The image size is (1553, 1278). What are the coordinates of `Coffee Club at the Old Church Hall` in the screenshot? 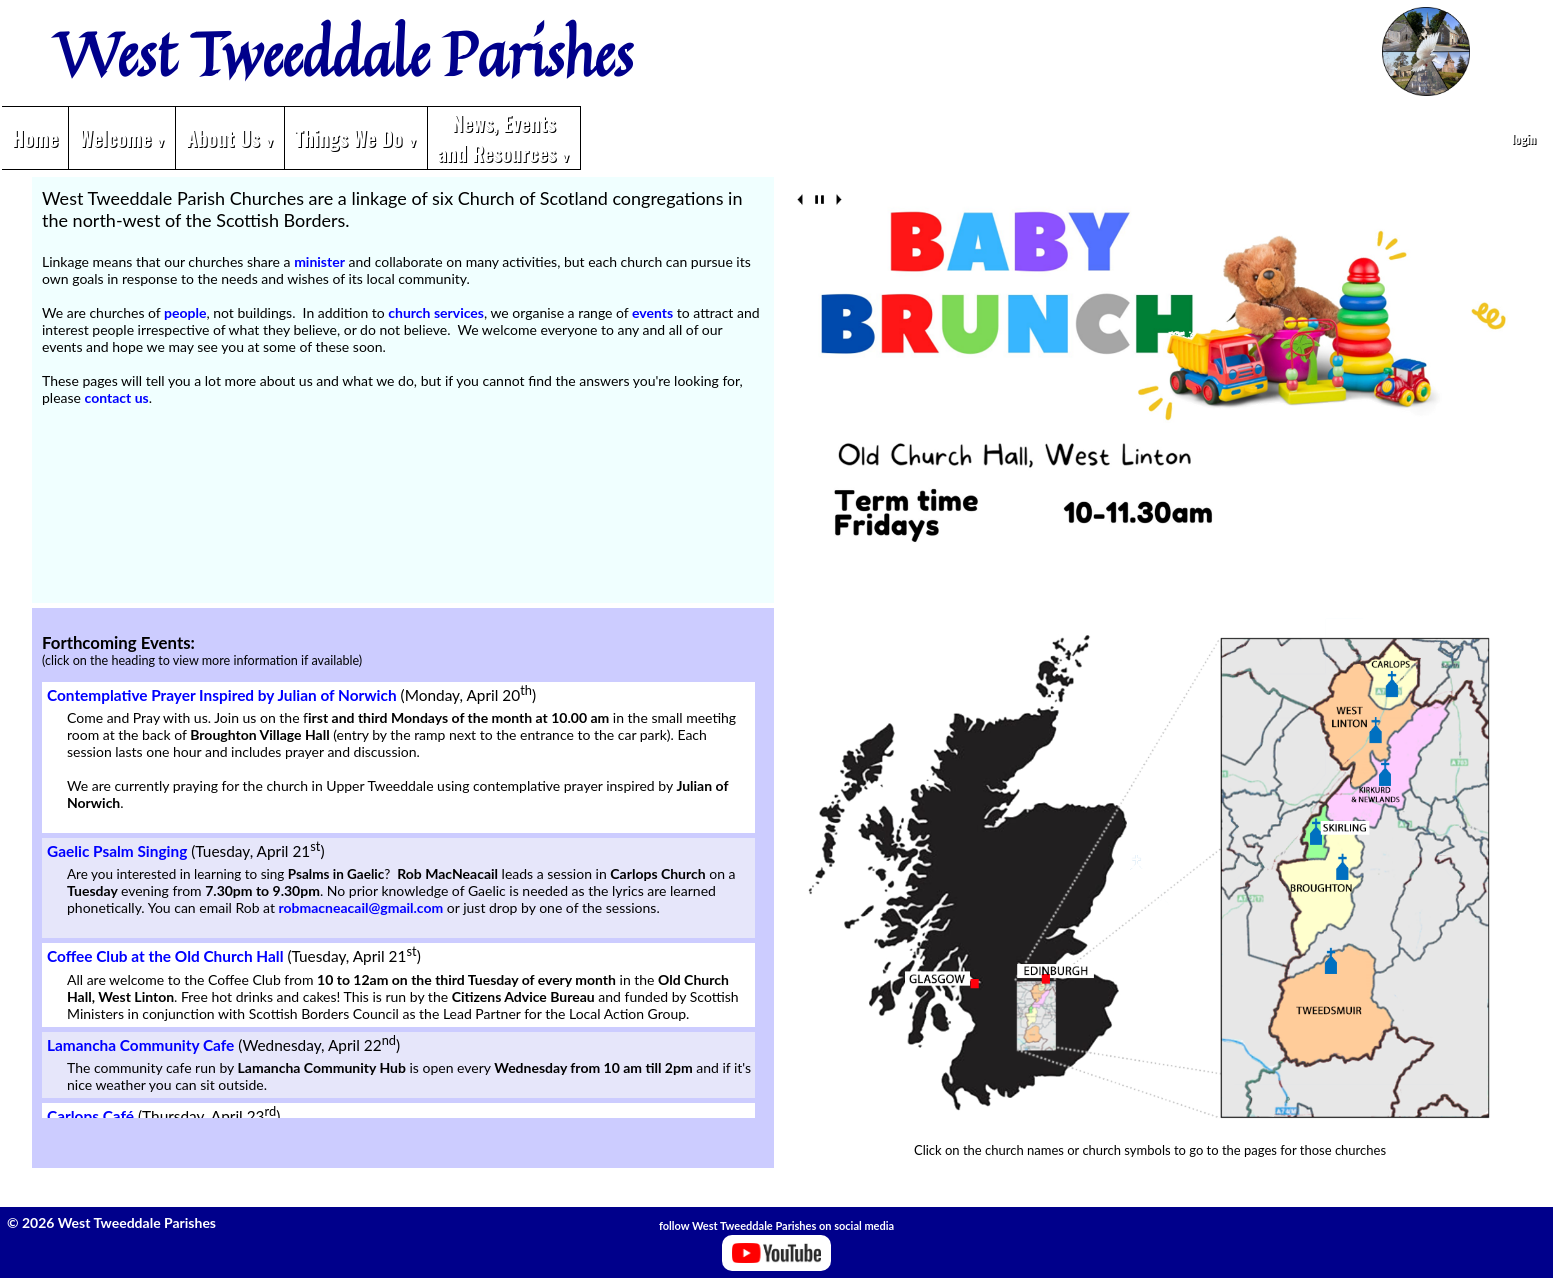 It's located at (165, 957).